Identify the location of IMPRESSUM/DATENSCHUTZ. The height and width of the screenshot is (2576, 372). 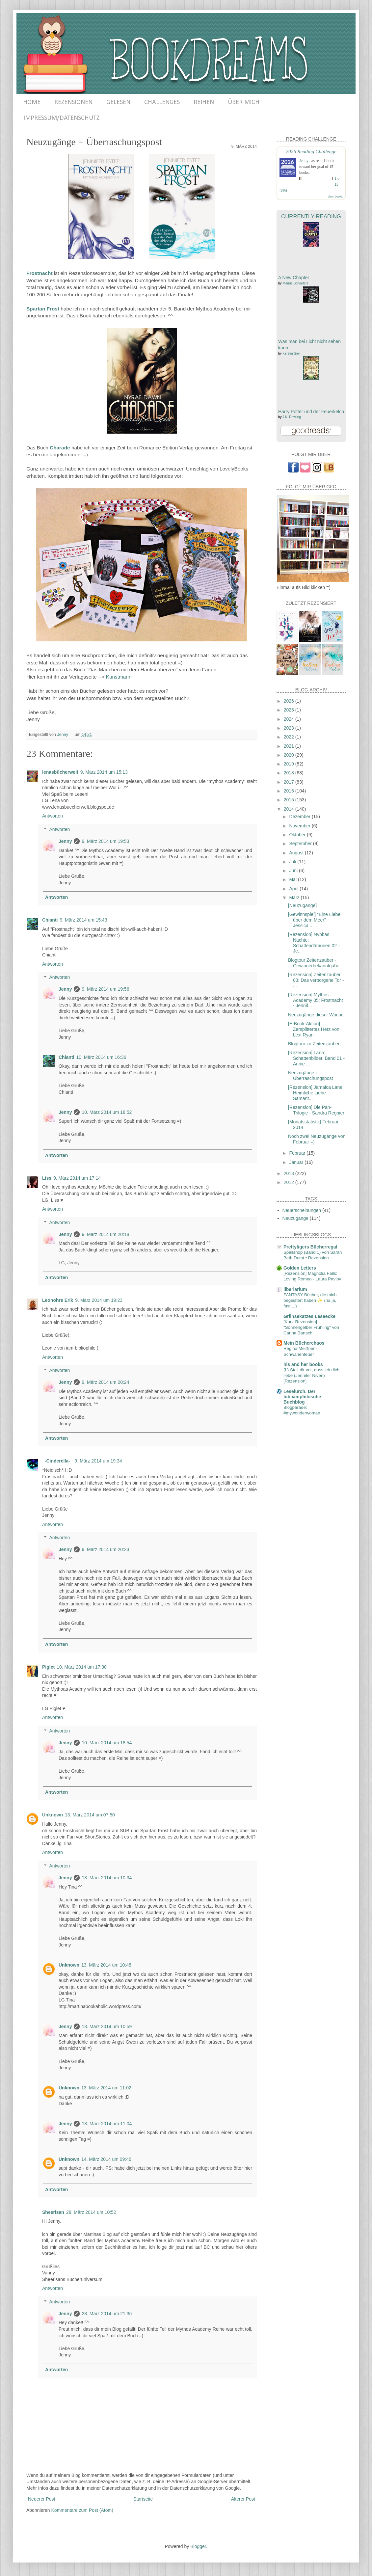
(61, 118).